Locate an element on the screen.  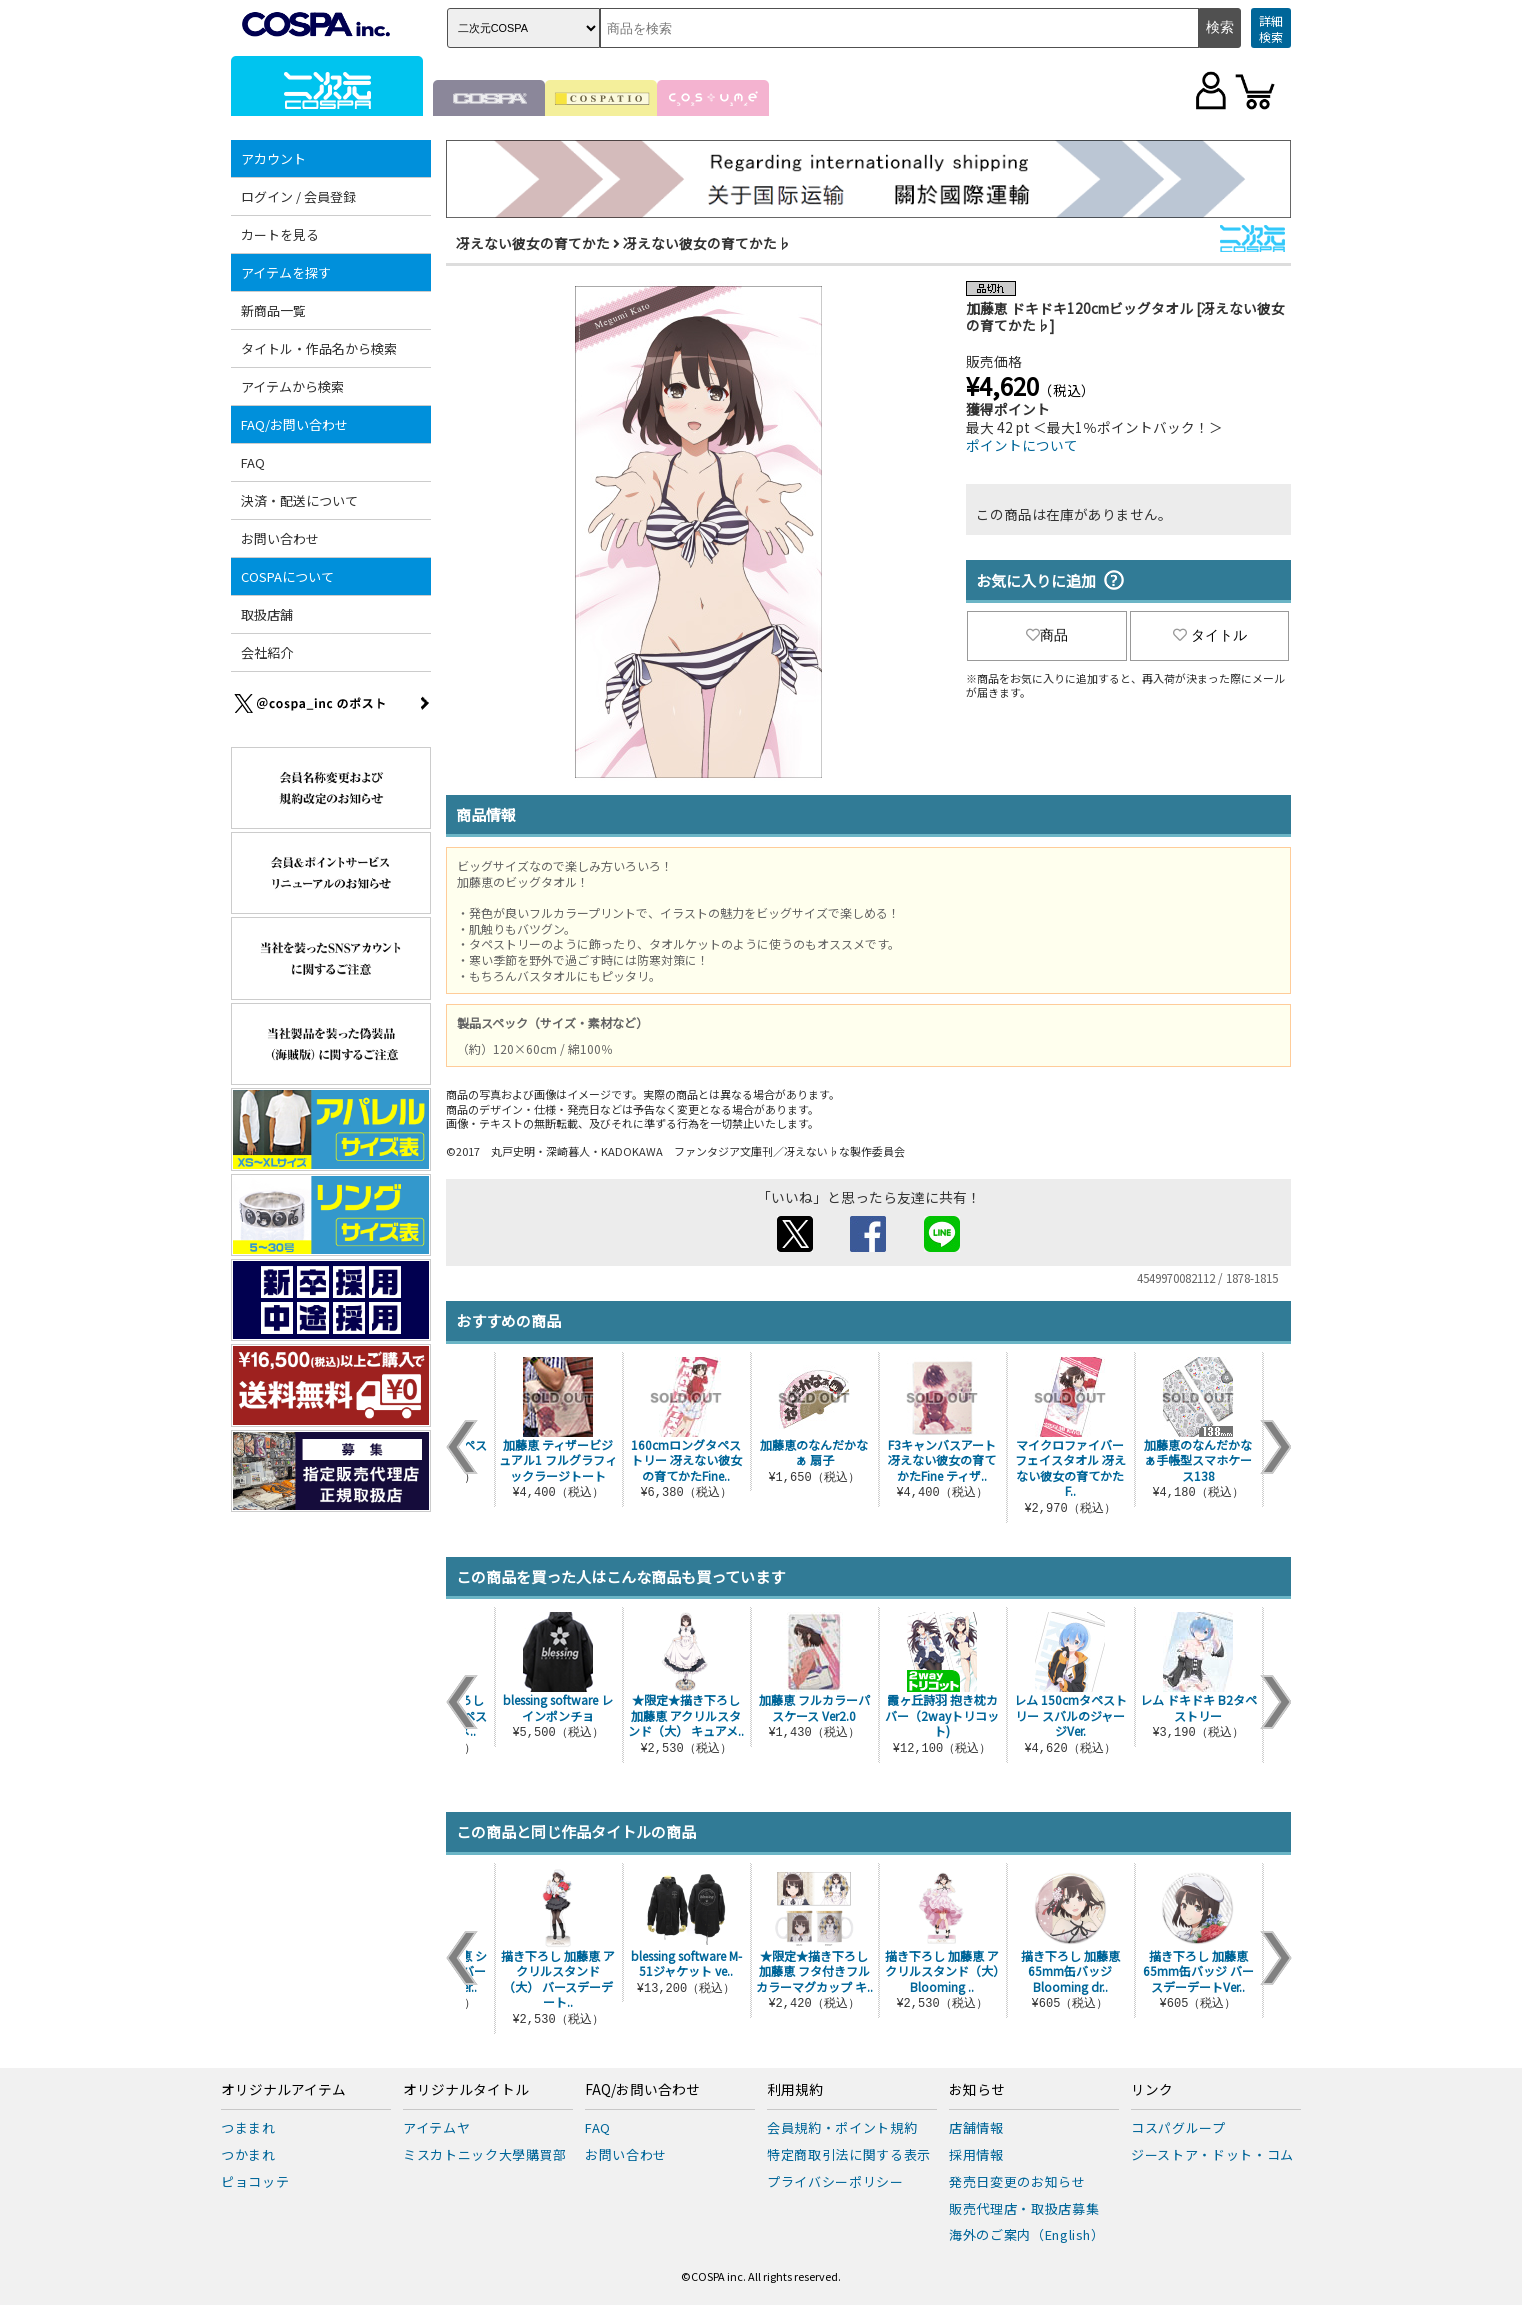
詳細検索 is located at coordinates (1271, 28).